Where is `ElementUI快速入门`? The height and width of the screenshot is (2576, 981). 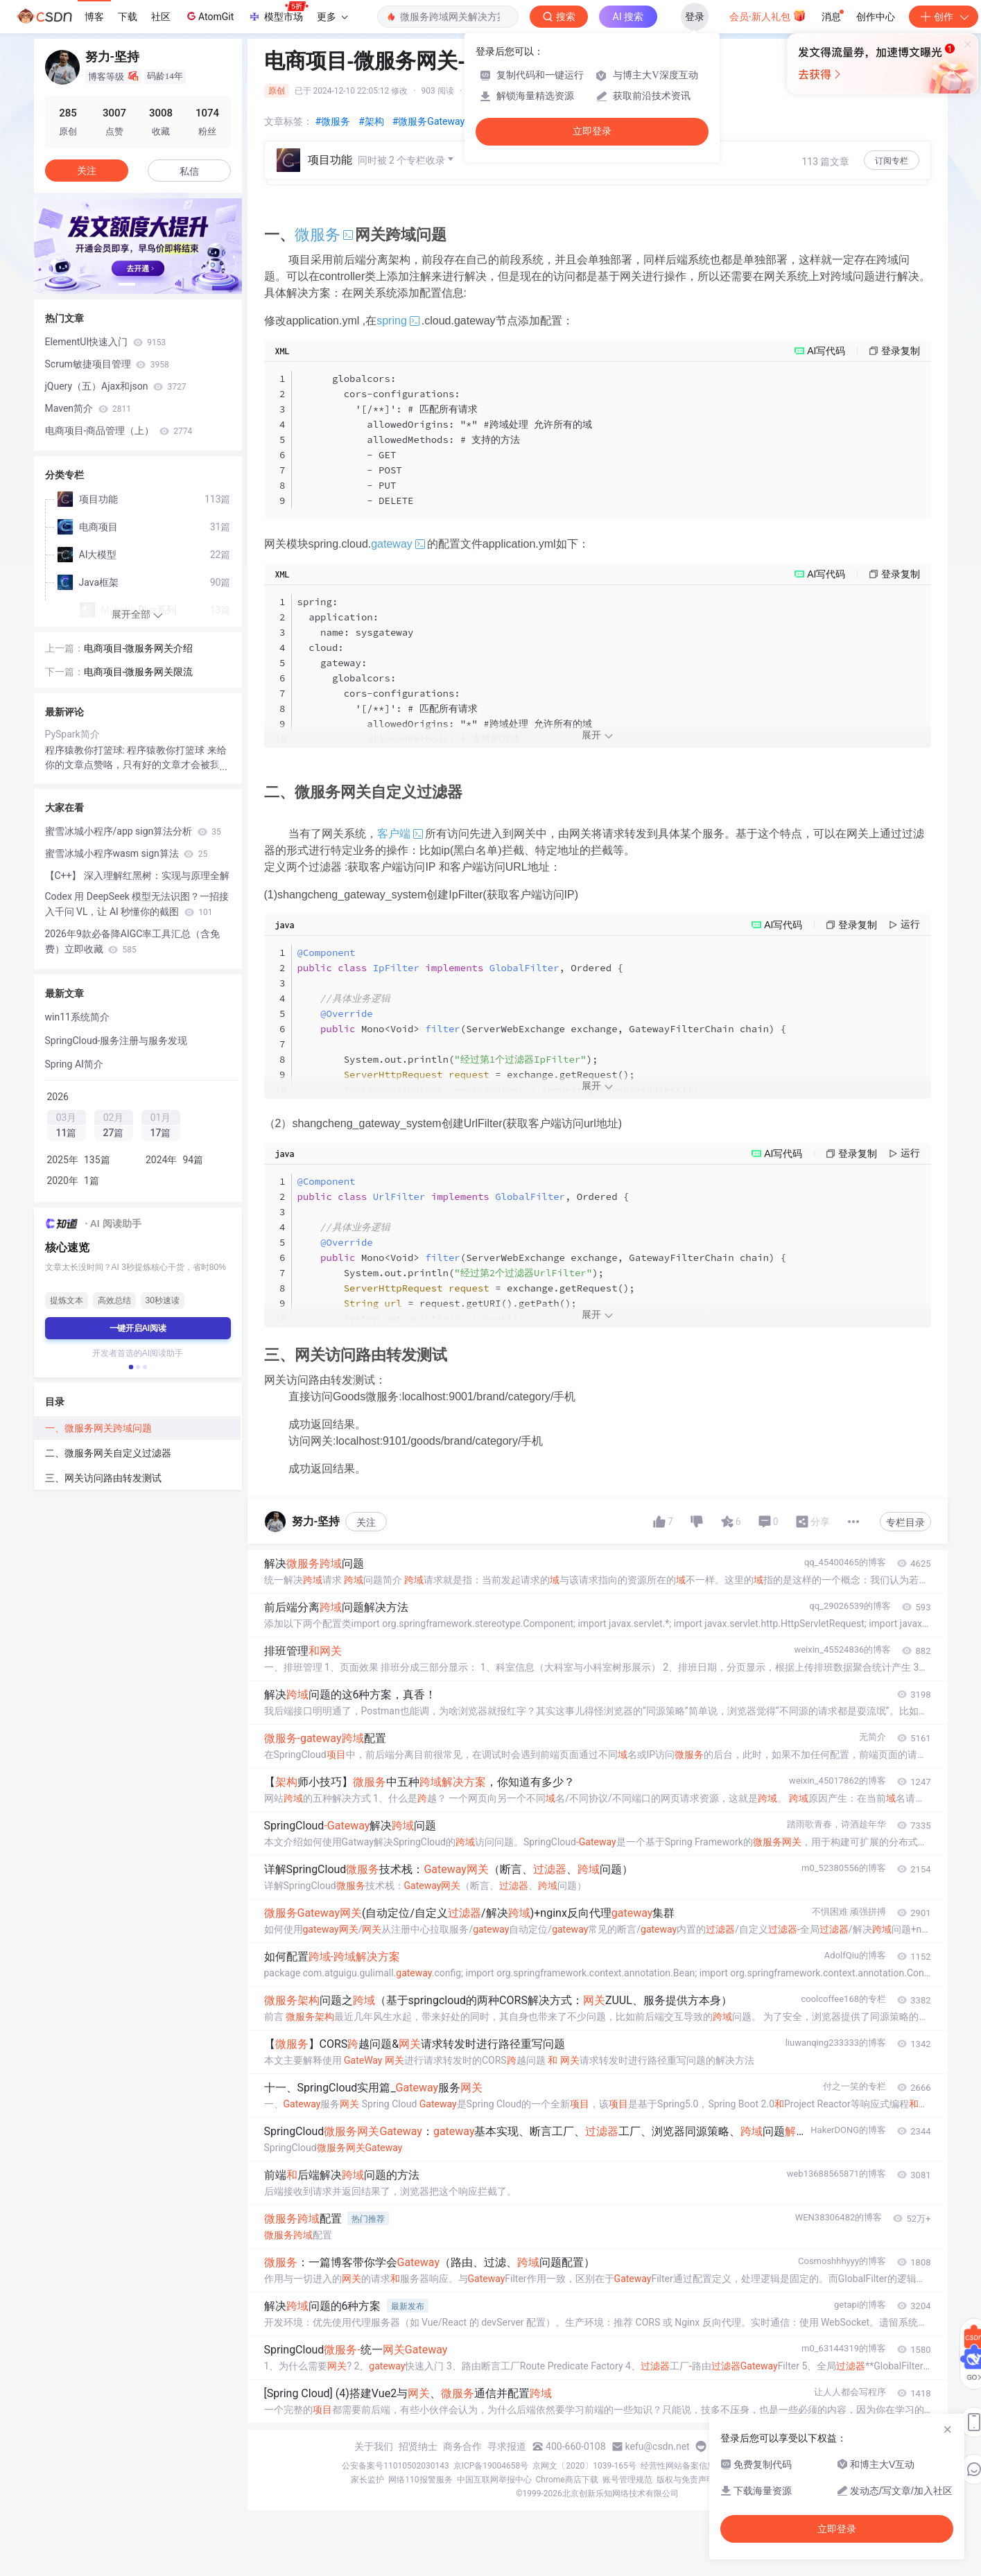 ElementUI快速入门 is located at coordinates (105, 341).